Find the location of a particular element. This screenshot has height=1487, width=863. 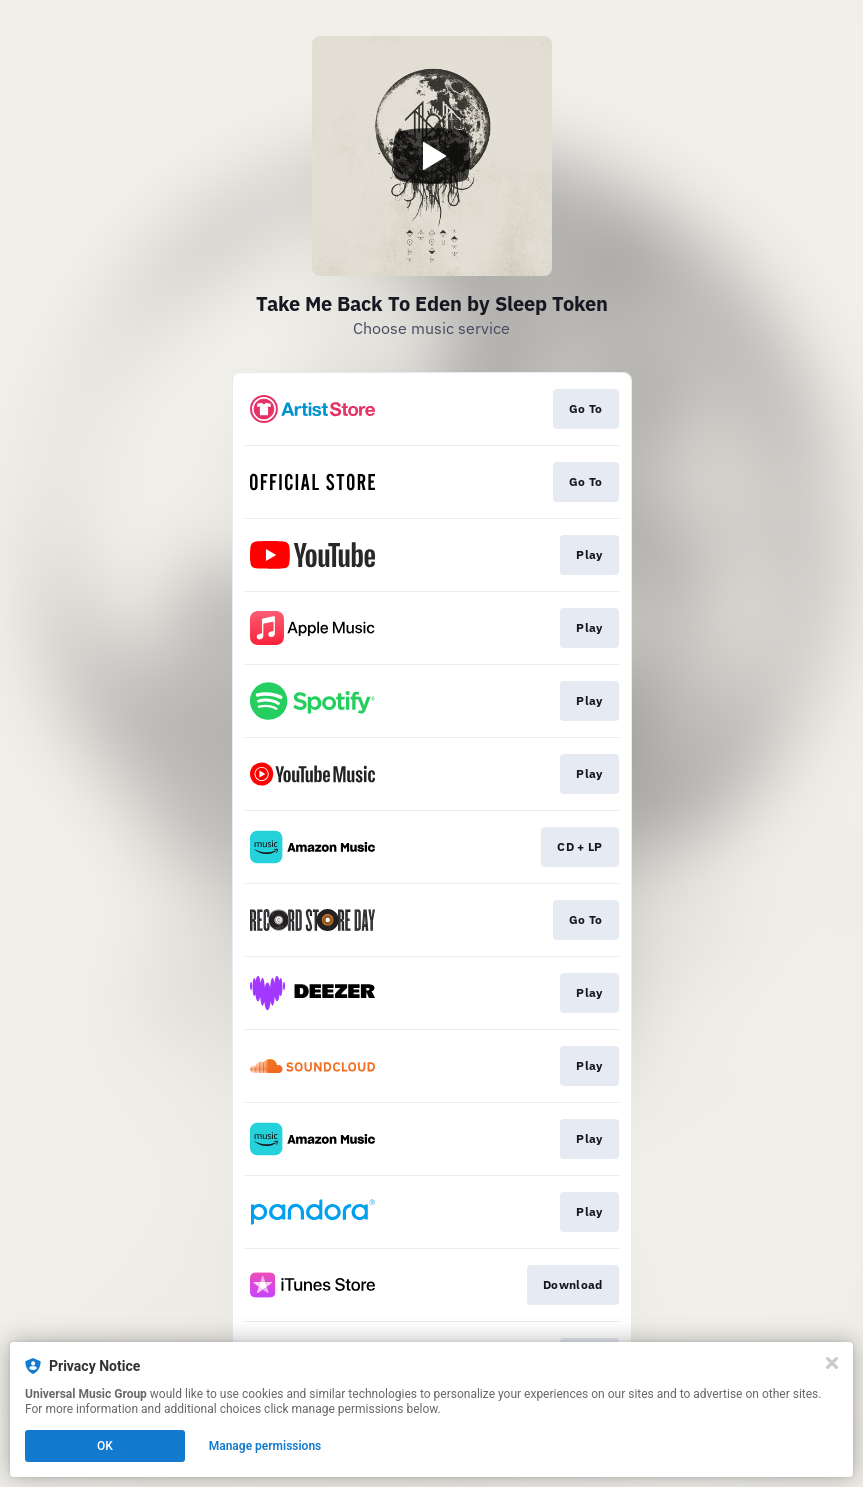

[Play video] is located at coordinates (432, 156).